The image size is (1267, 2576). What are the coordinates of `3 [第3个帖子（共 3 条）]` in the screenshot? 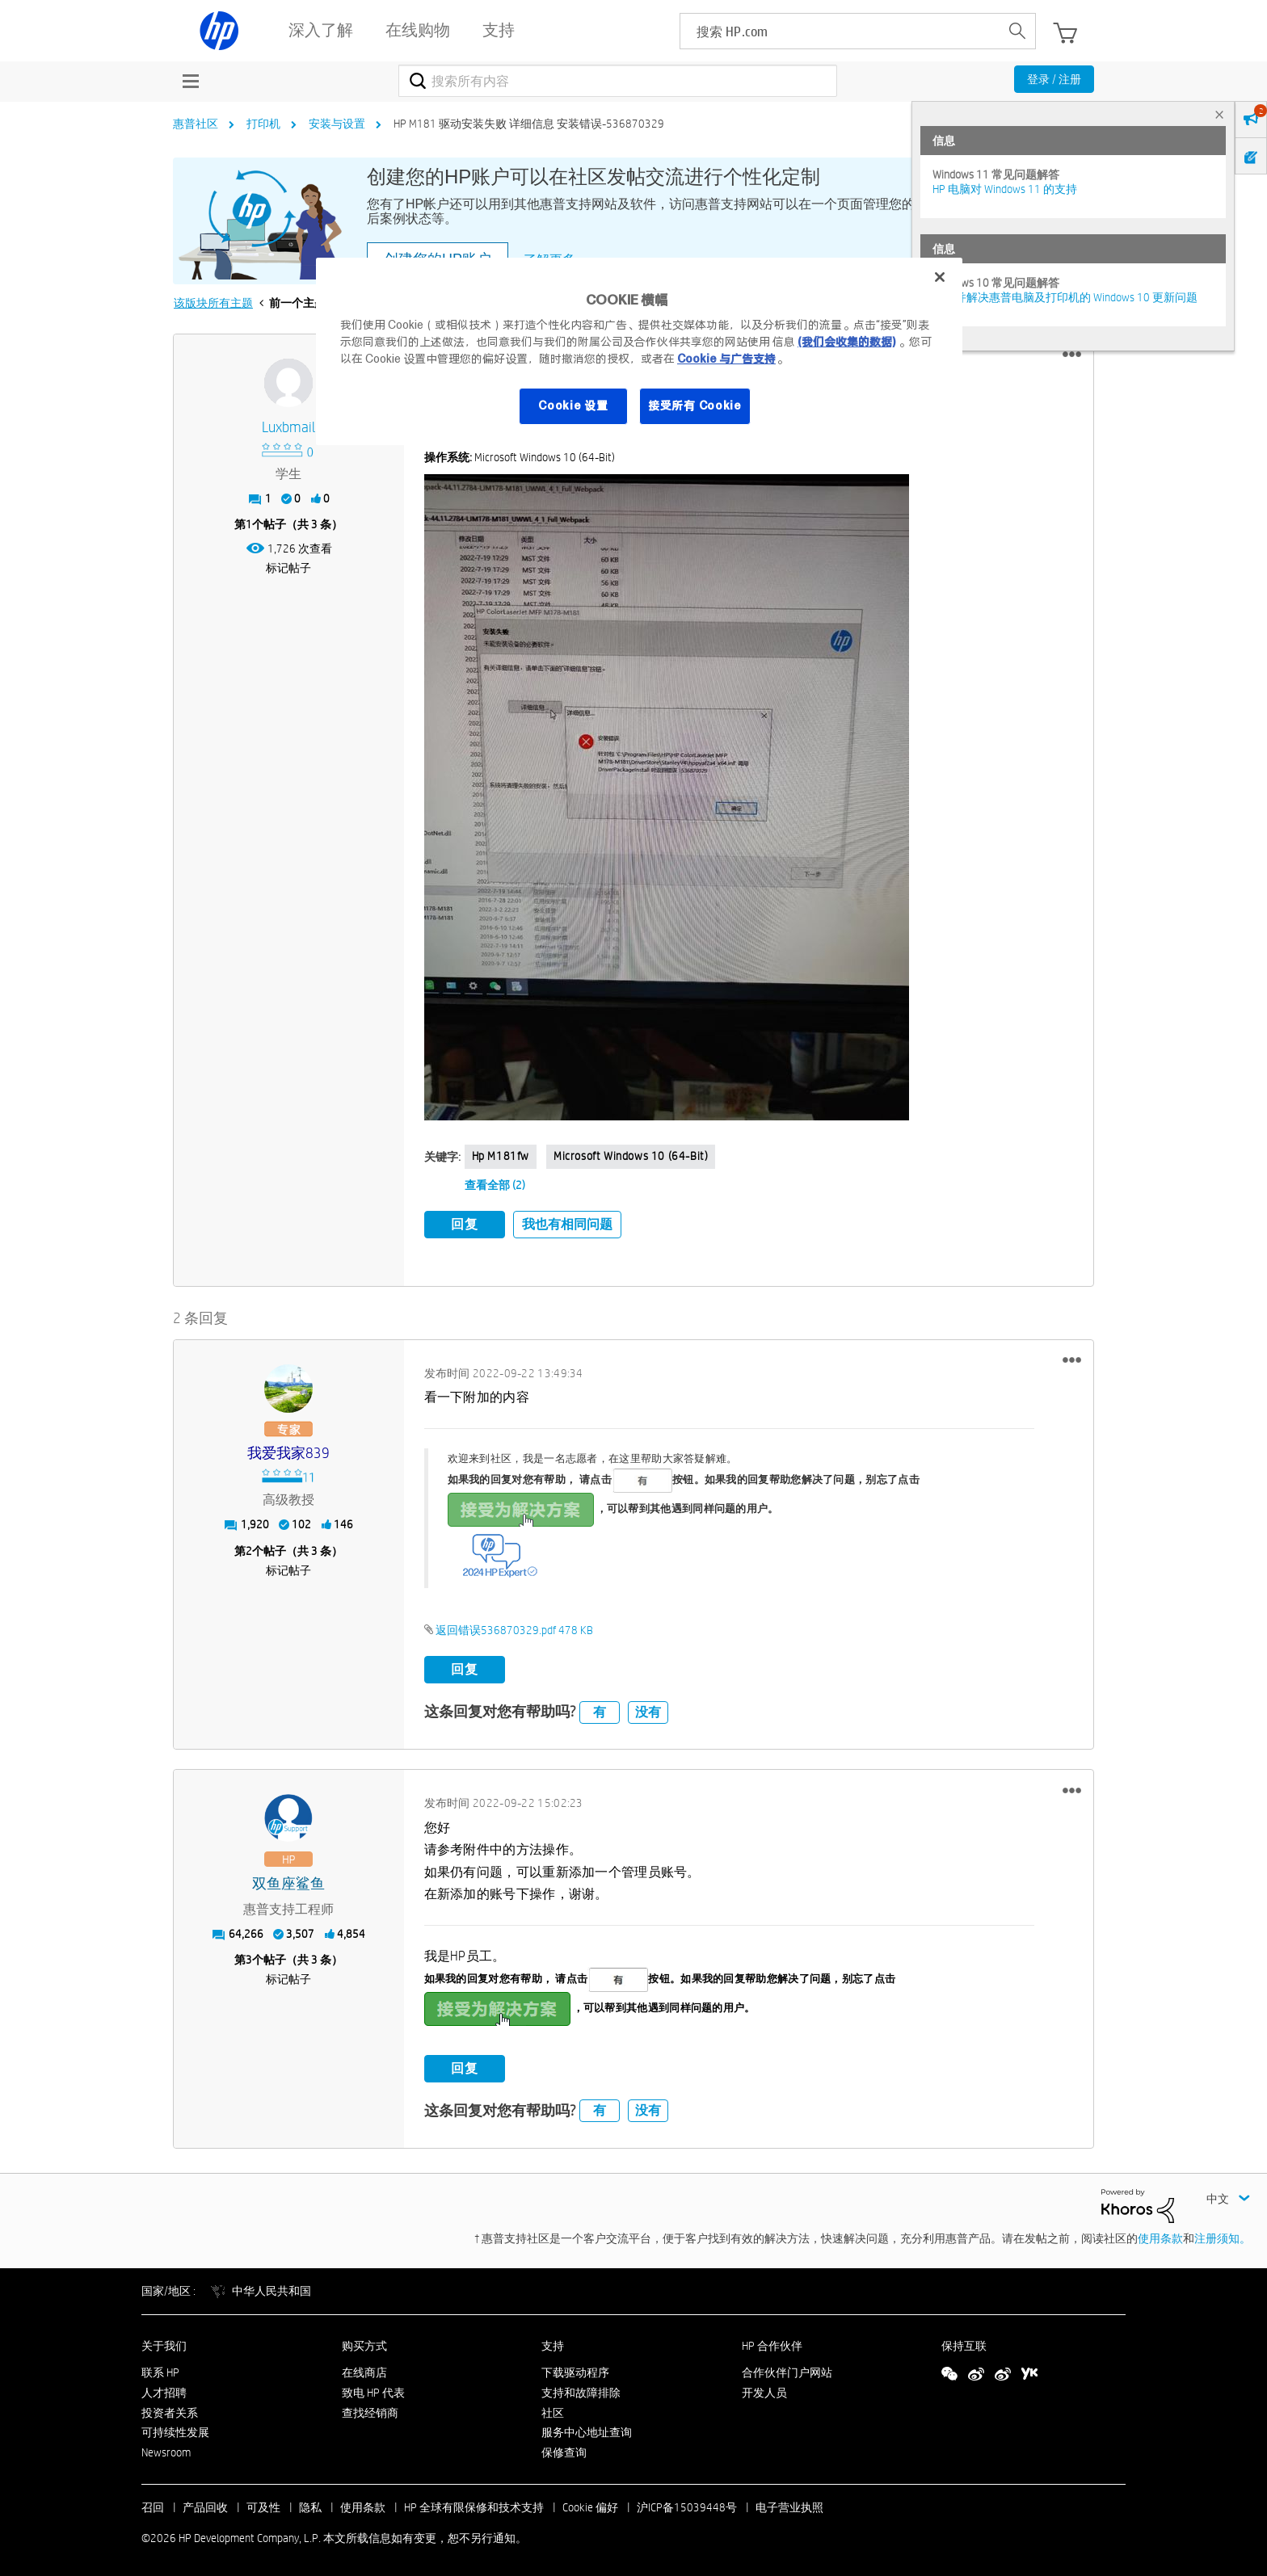 It's located at (249, 1957).